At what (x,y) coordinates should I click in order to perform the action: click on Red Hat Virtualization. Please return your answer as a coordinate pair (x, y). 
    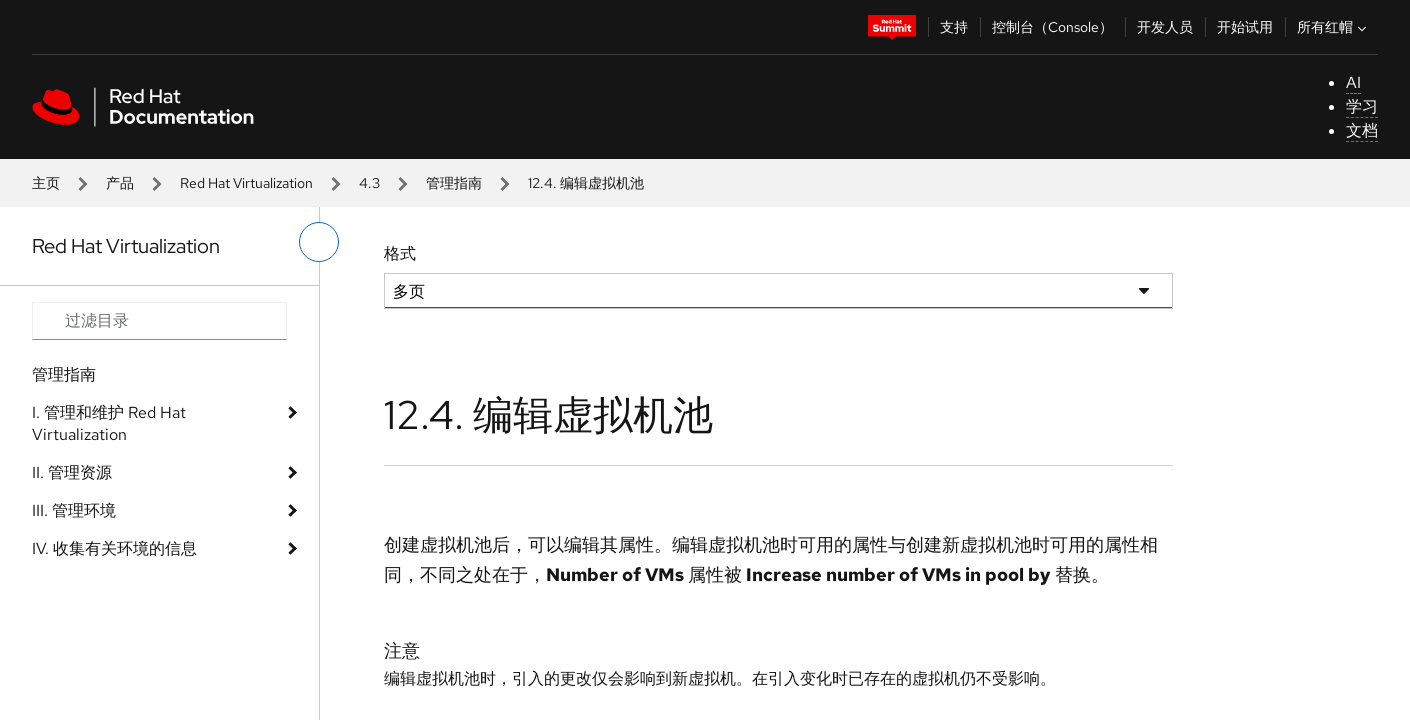
    Looking at the image, I should click on (246, 183).